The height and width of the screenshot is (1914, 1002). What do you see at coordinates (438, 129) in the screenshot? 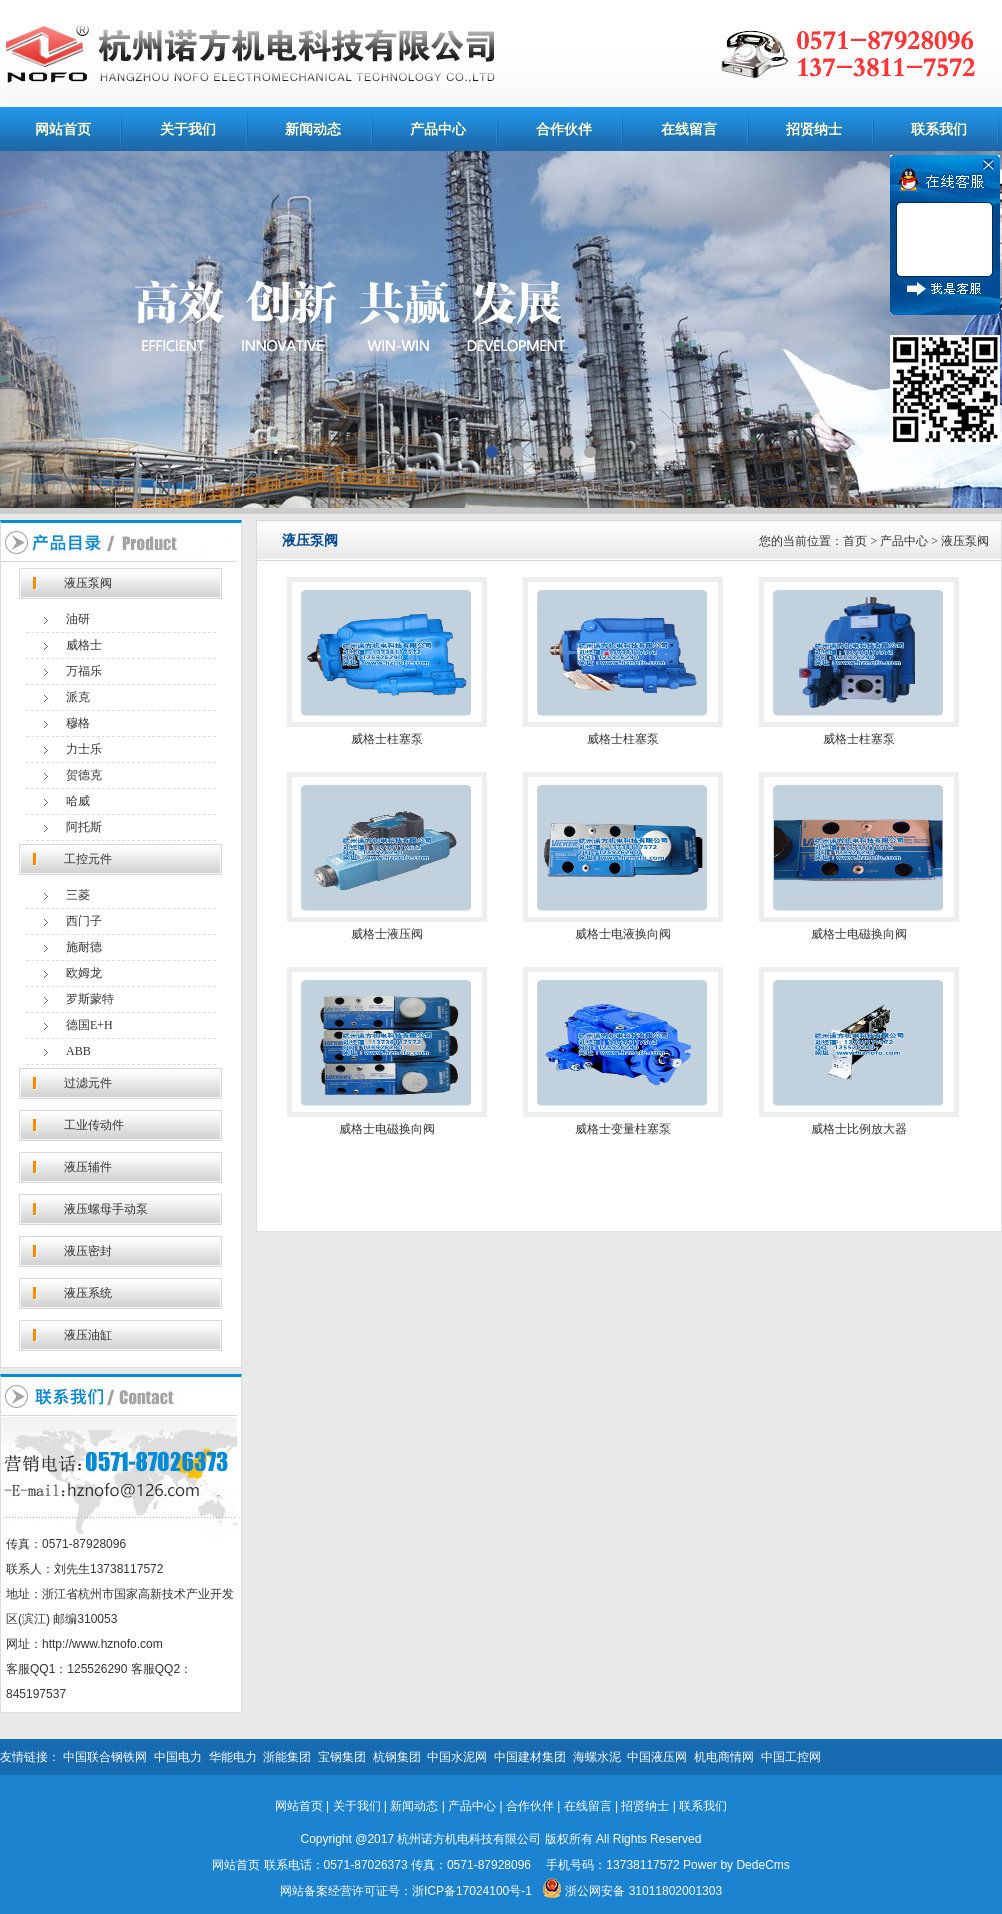
I see `产品中心` at bounding box center [438, 129].